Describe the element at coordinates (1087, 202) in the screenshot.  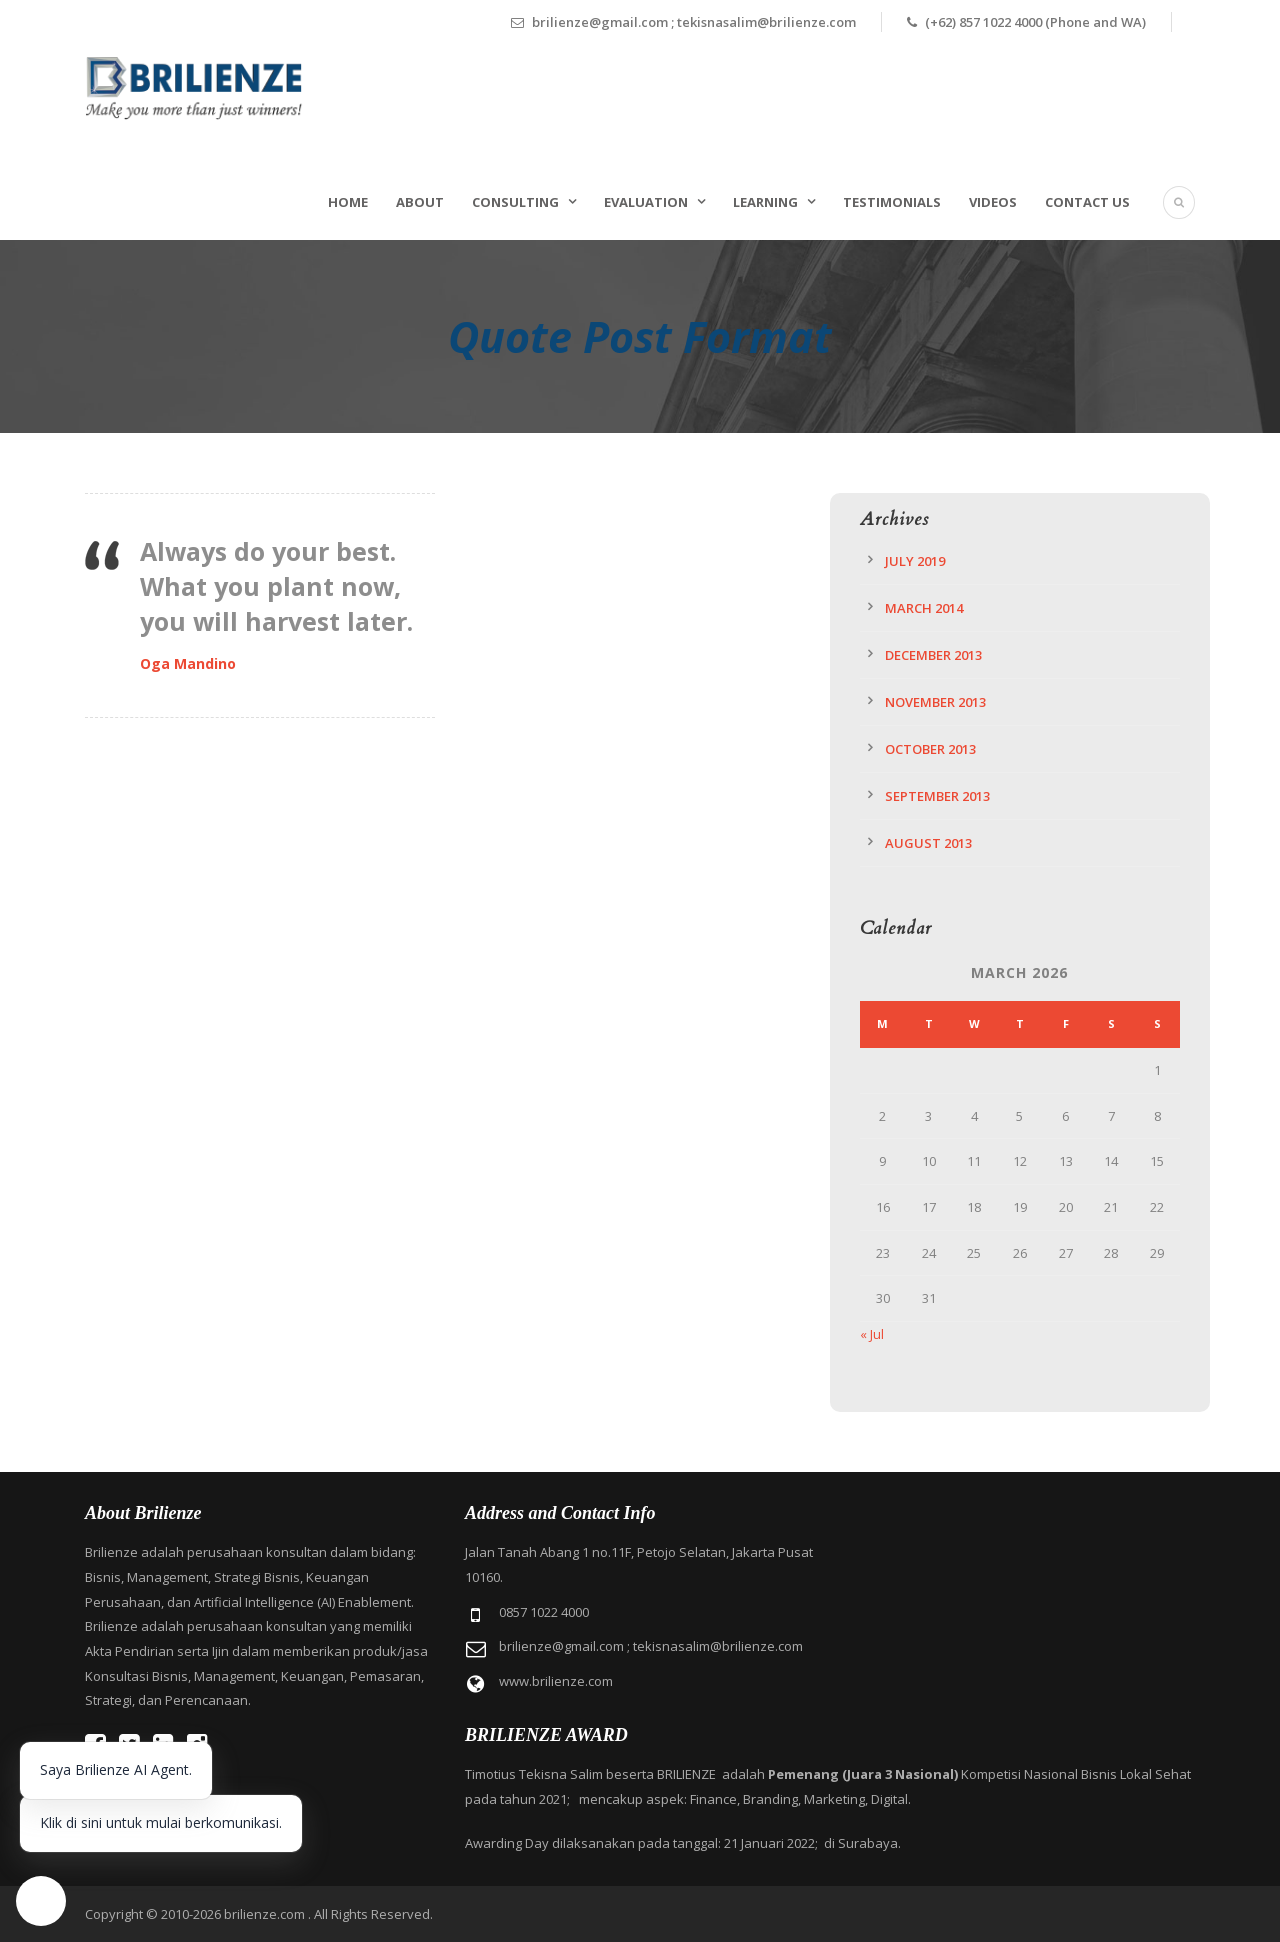
I see `Contact Us` at that location.